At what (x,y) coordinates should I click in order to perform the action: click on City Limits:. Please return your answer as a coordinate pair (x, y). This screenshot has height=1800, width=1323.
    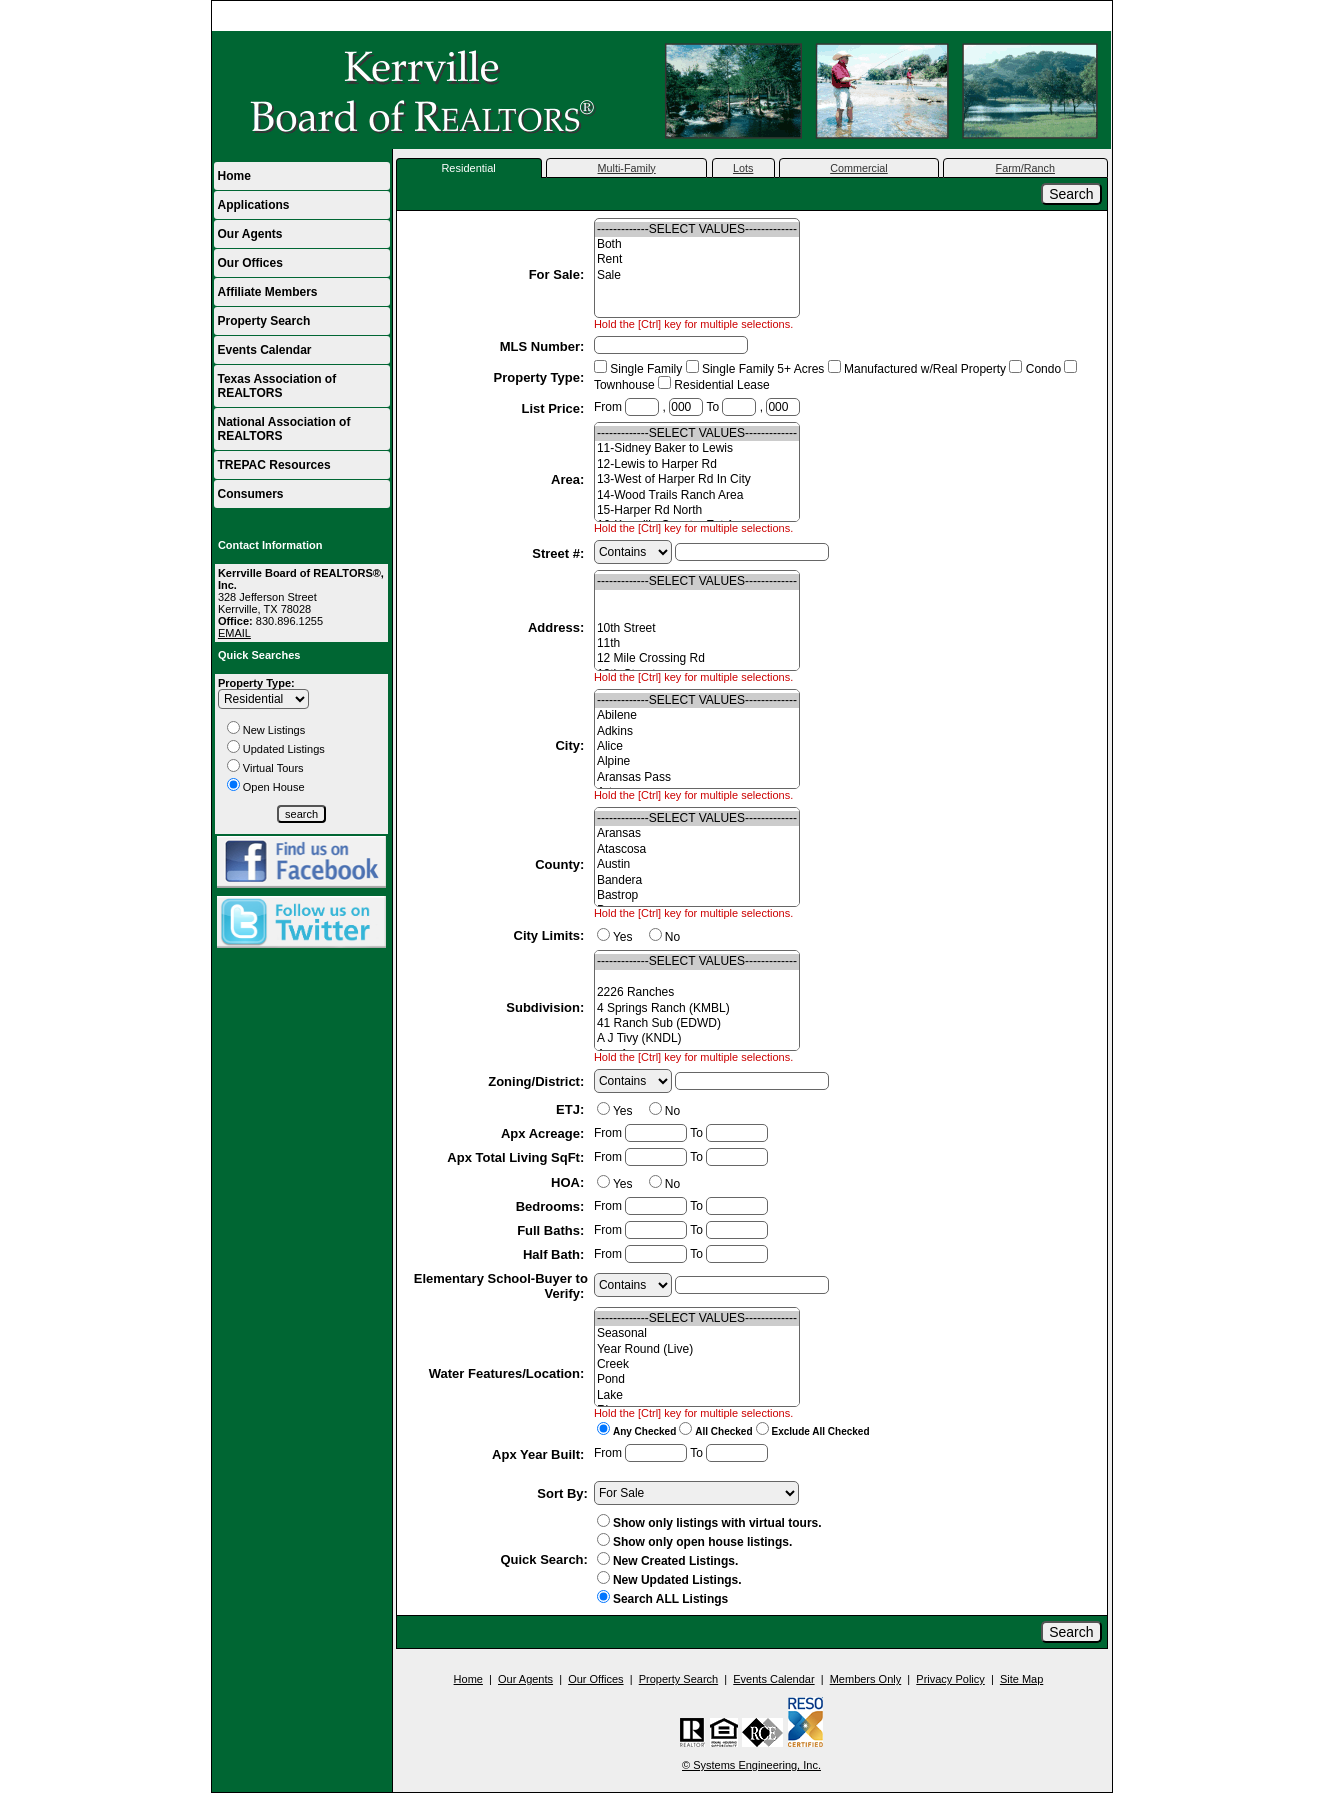
    Looking at the image, I should click on (551, 935).